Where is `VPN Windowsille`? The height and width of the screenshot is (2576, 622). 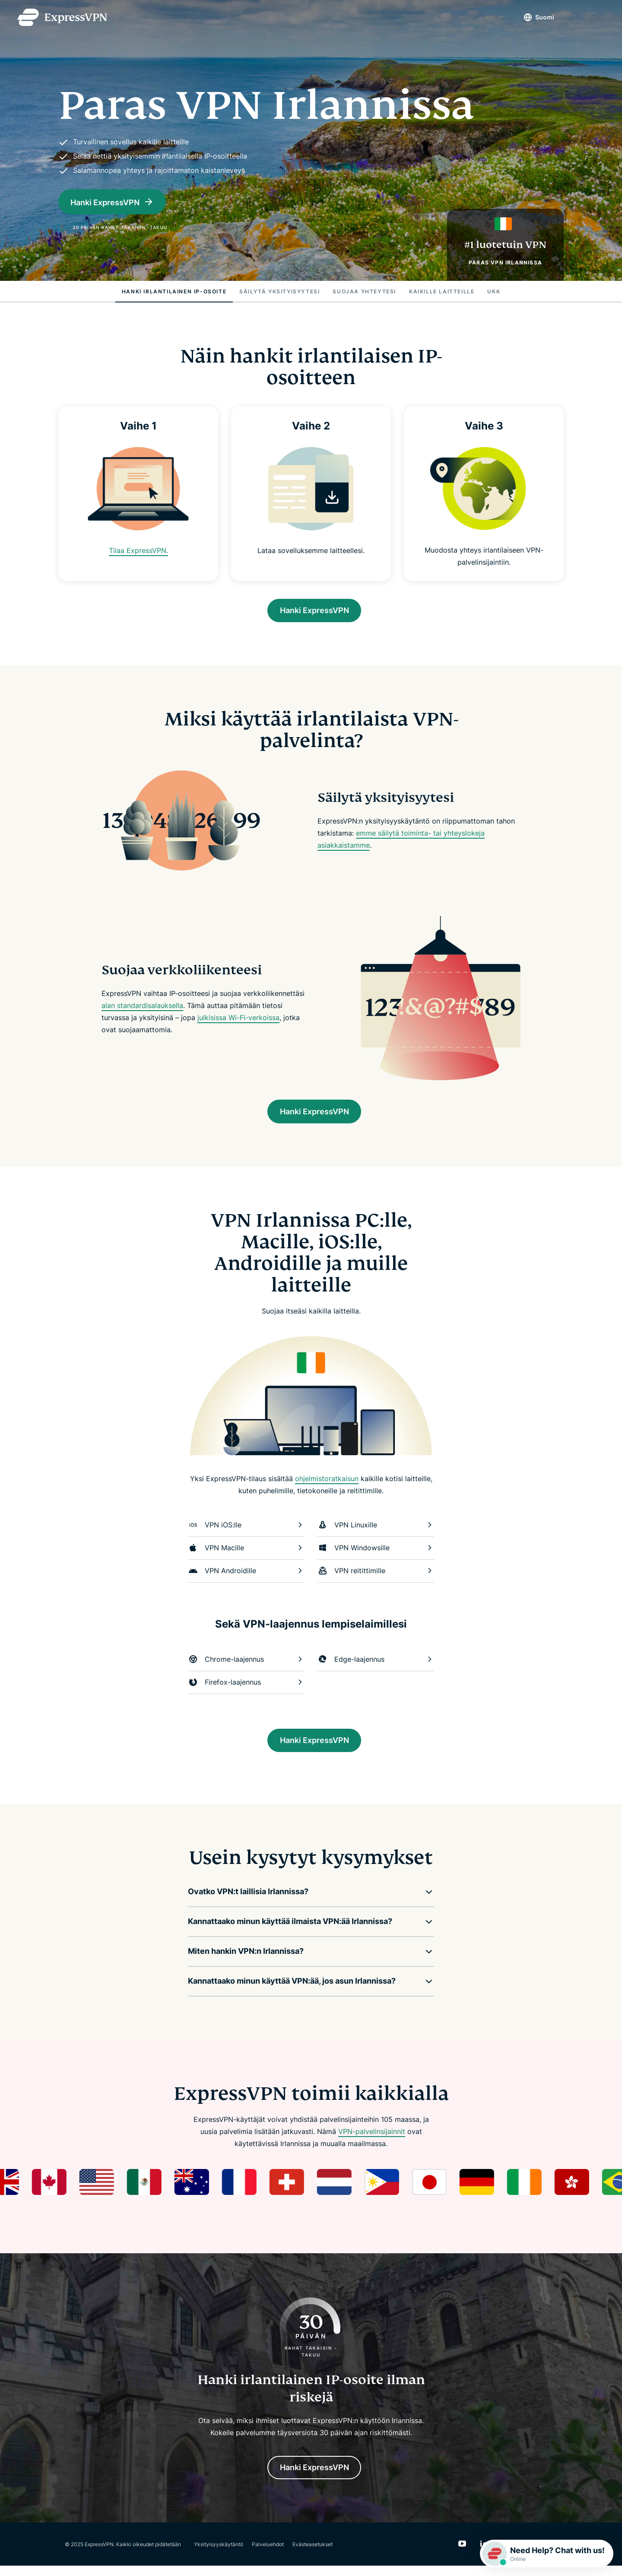
VPN Windowsille is located at coordinates (375, 1553).